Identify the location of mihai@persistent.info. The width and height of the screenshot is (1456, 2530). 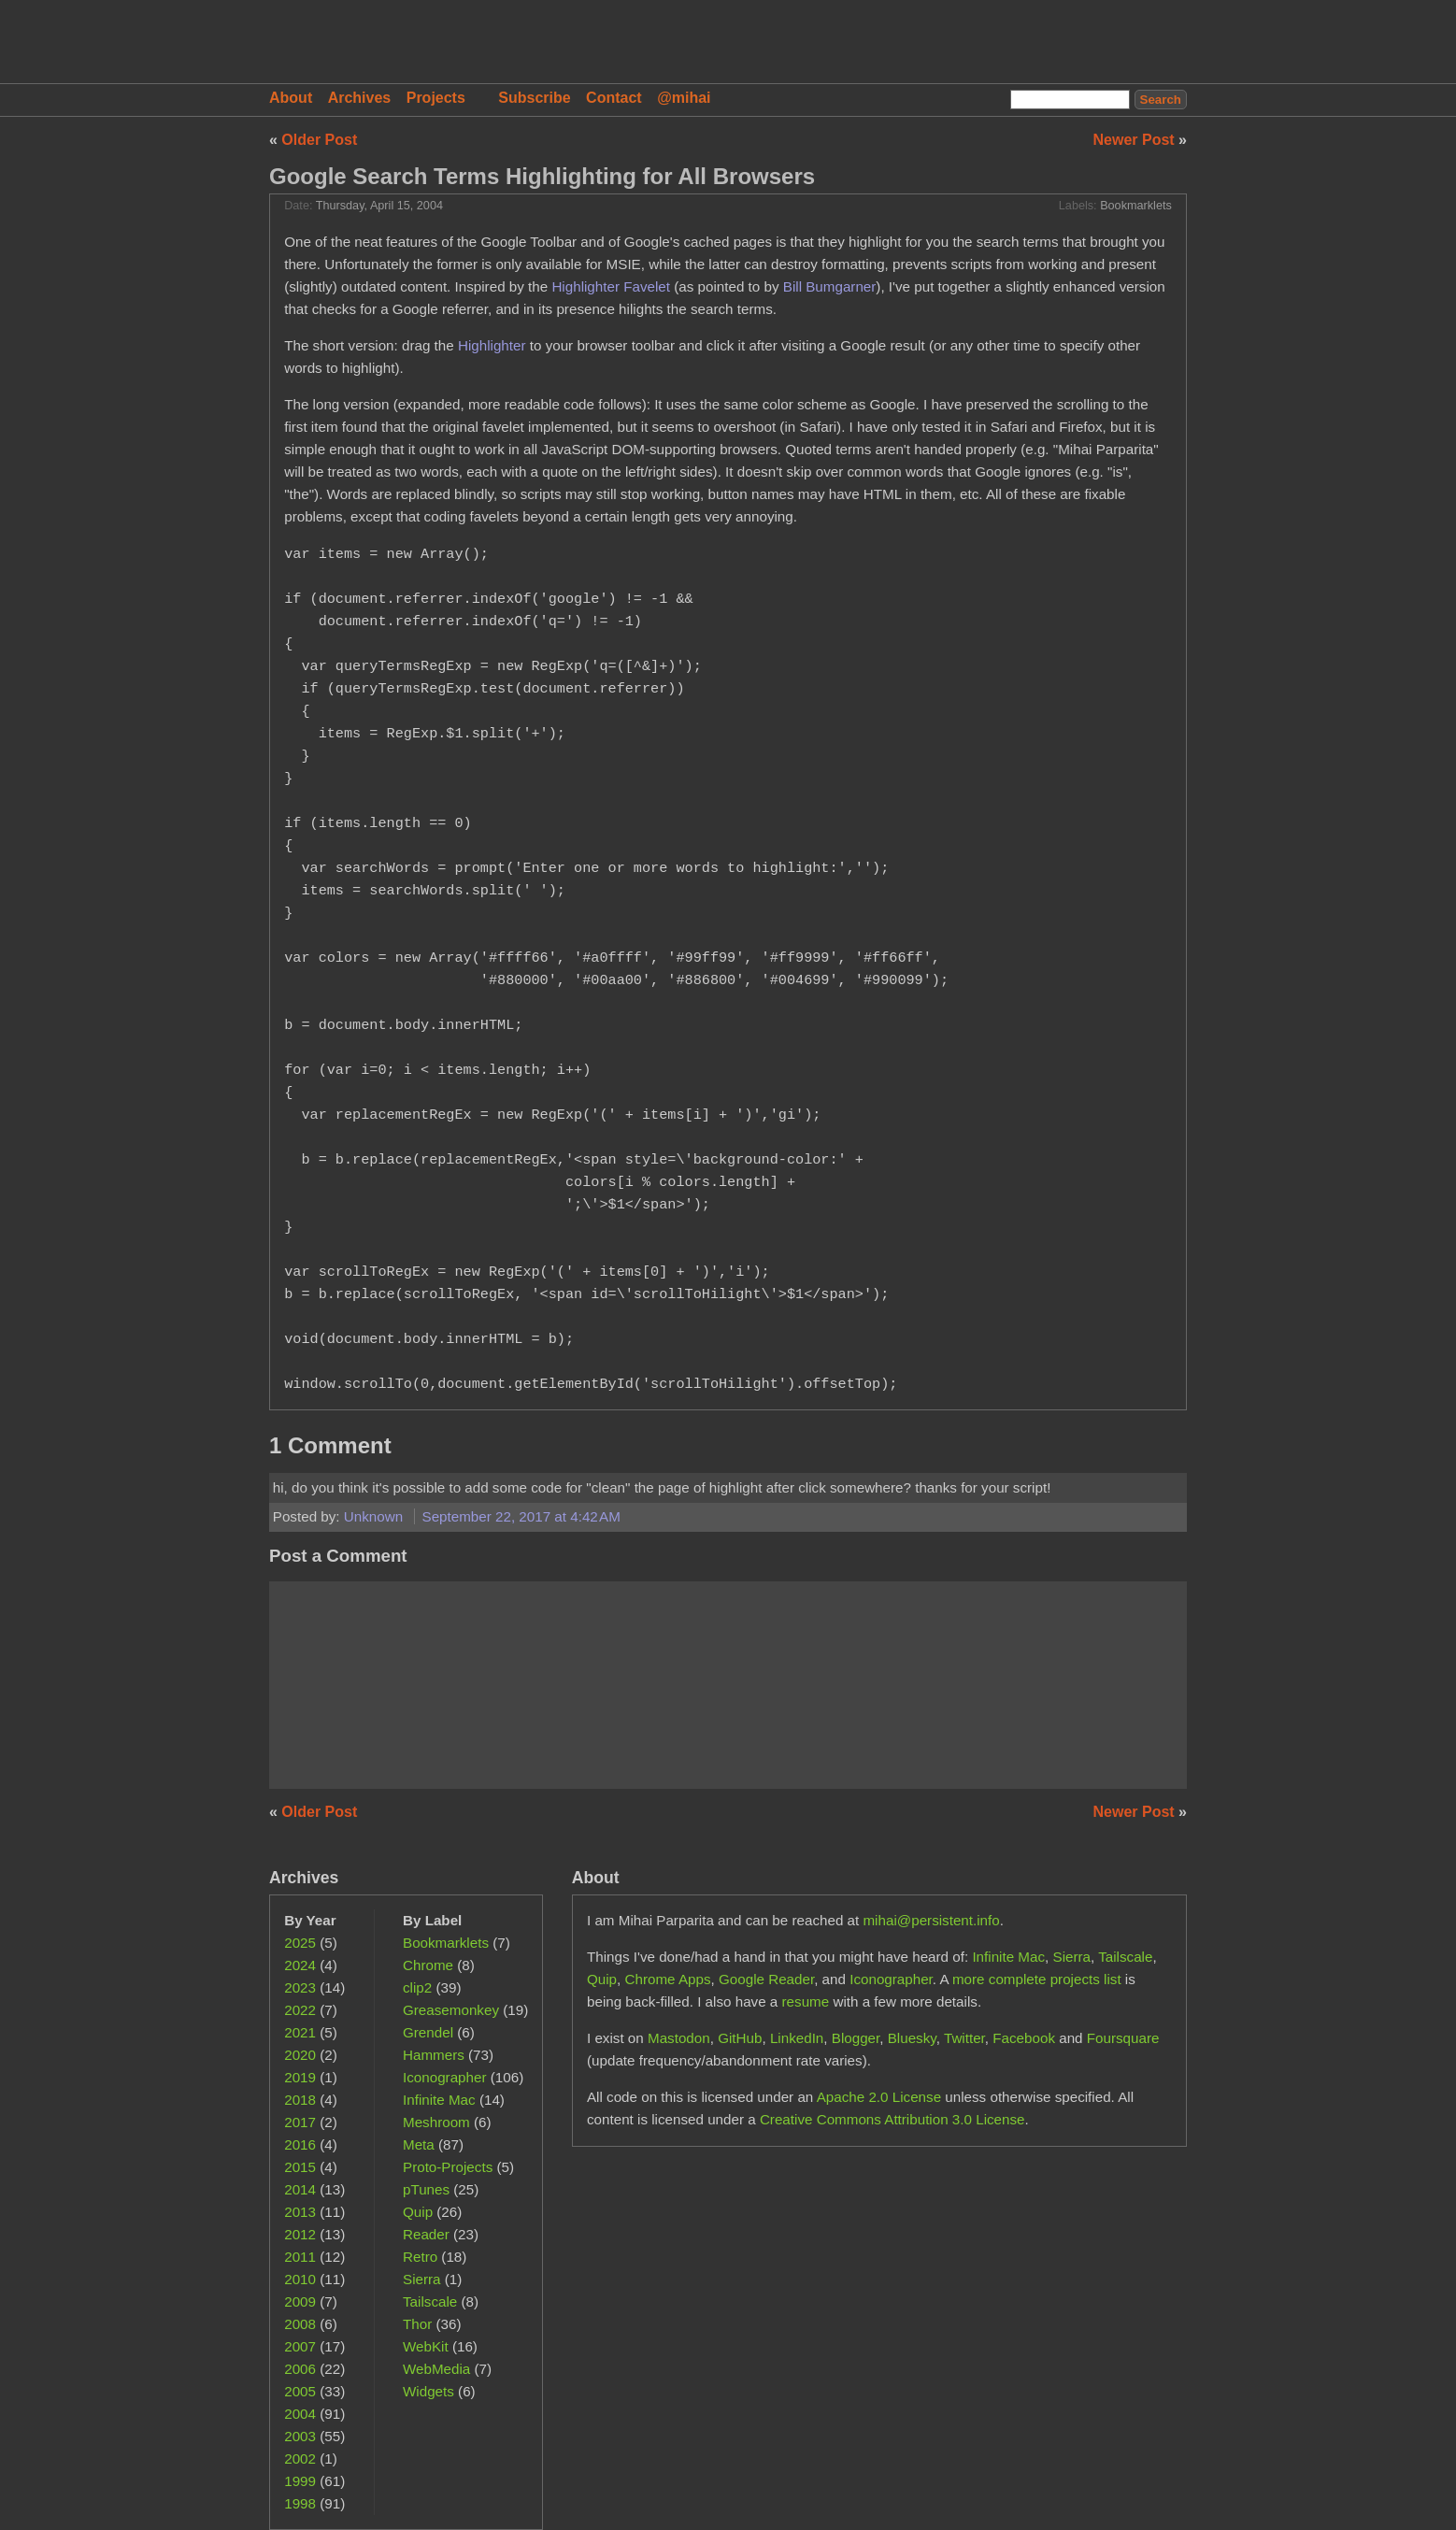
(931, 1920).